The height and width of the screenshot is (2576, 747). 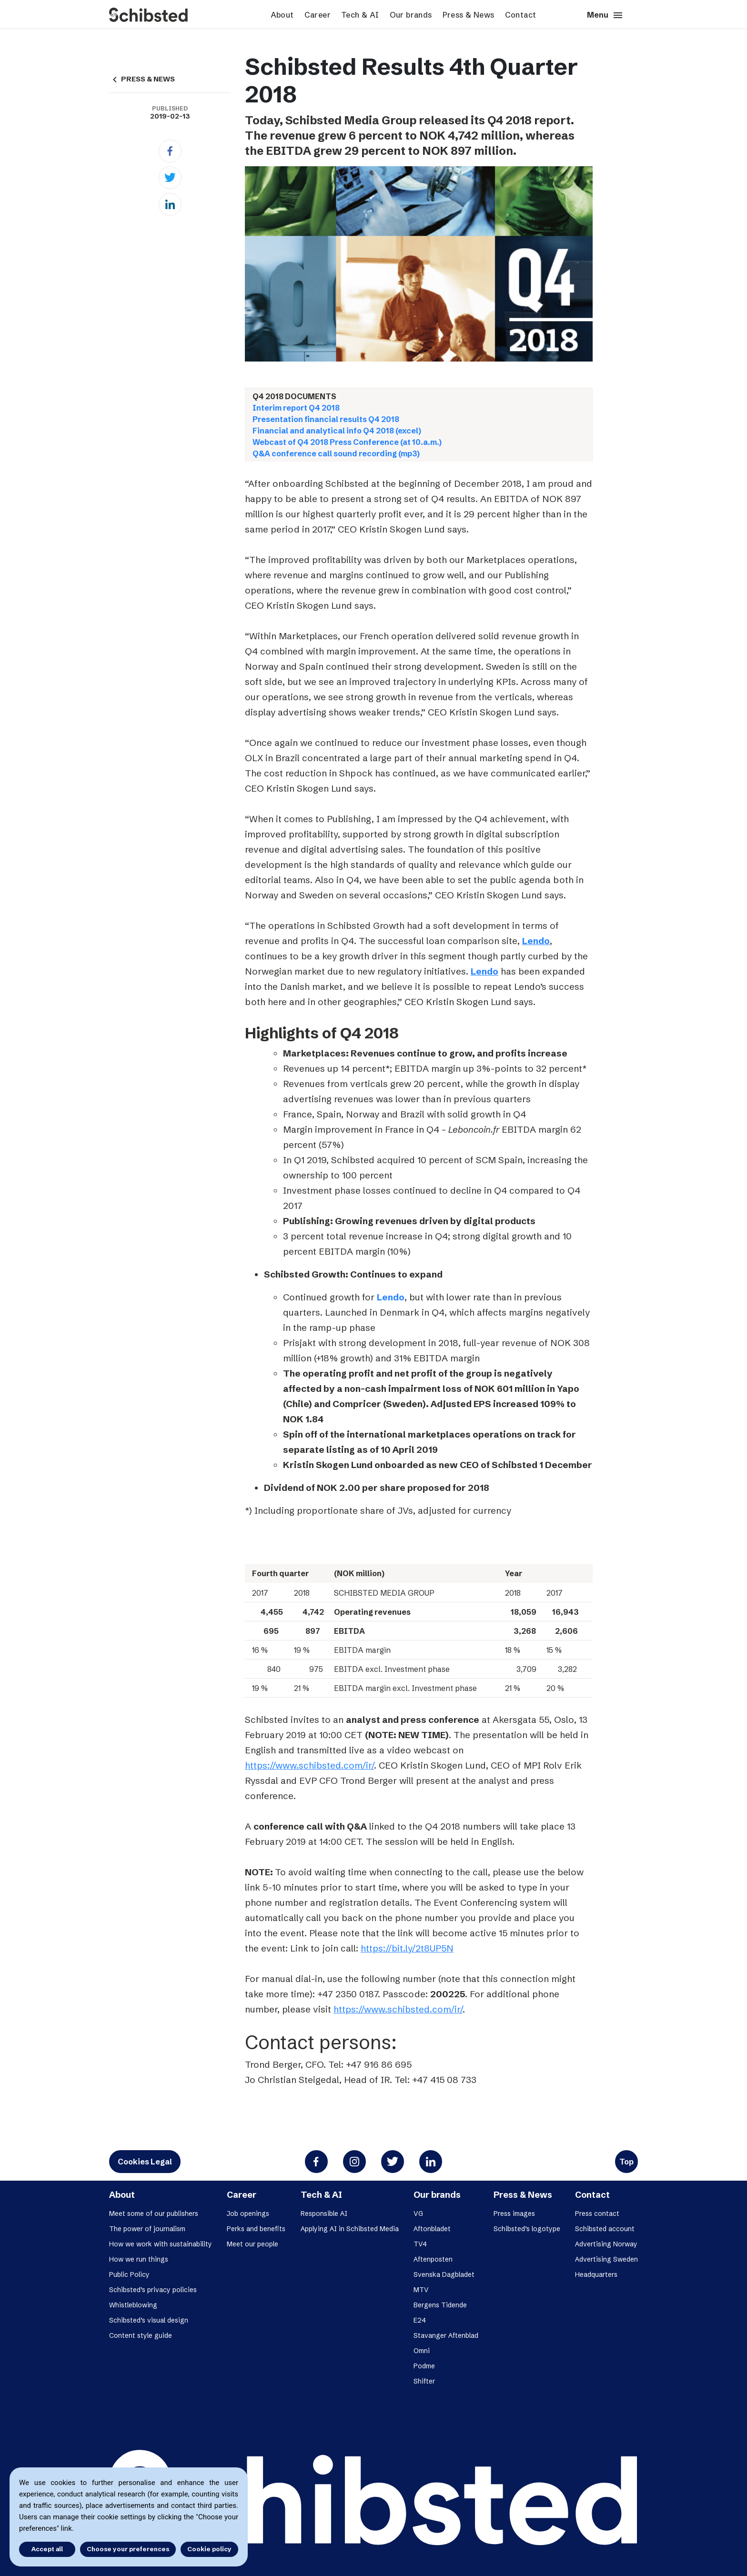 I want to click on Advertising Sweden, so click(x=606, y=2259).